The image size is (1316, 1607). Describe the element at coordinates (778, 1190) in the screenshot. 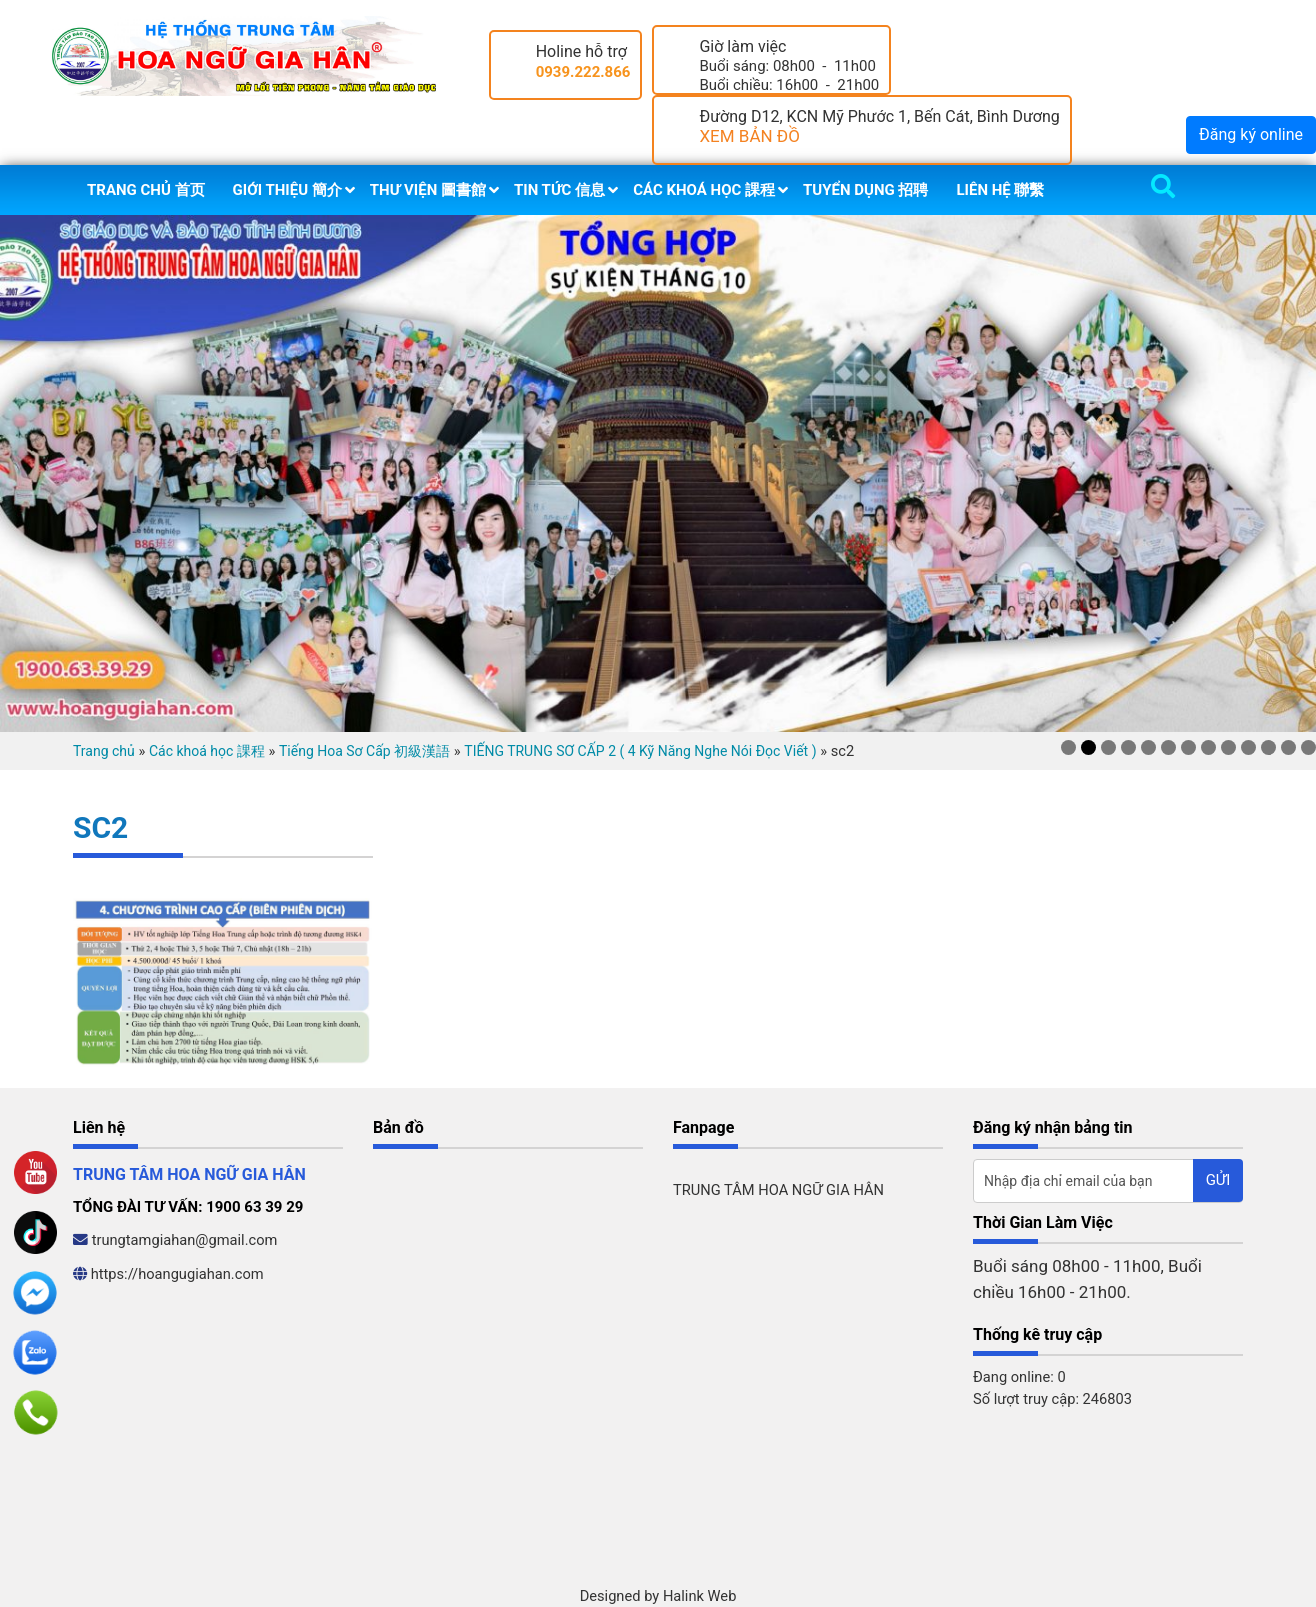

I see `TRUNG TÂM HOA NGỮ GIA HÂN` at that location.